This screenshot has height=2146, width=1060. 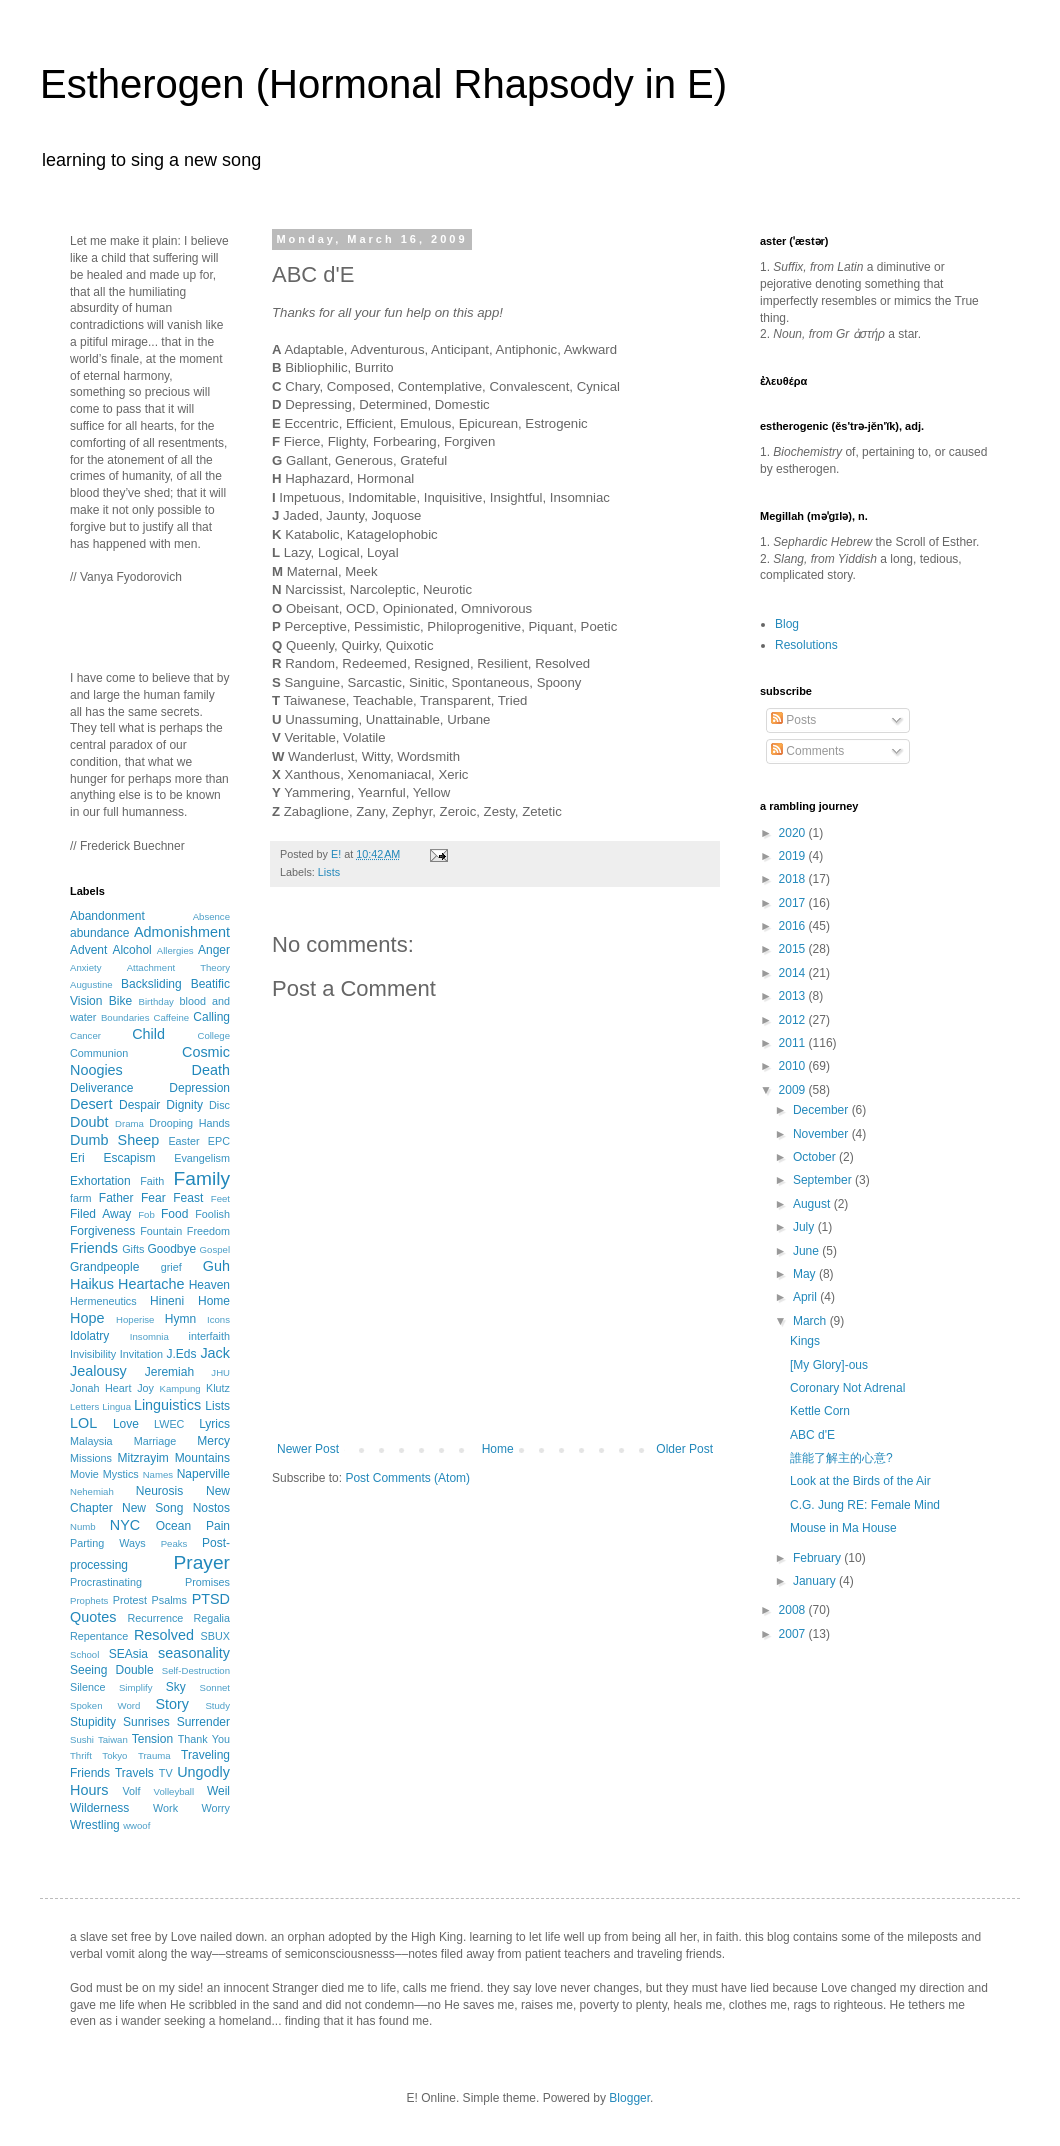 What do you see at coordinates (218, 1319) in the screenshot?
I see `Icons` at bounding box center [218, 1319].